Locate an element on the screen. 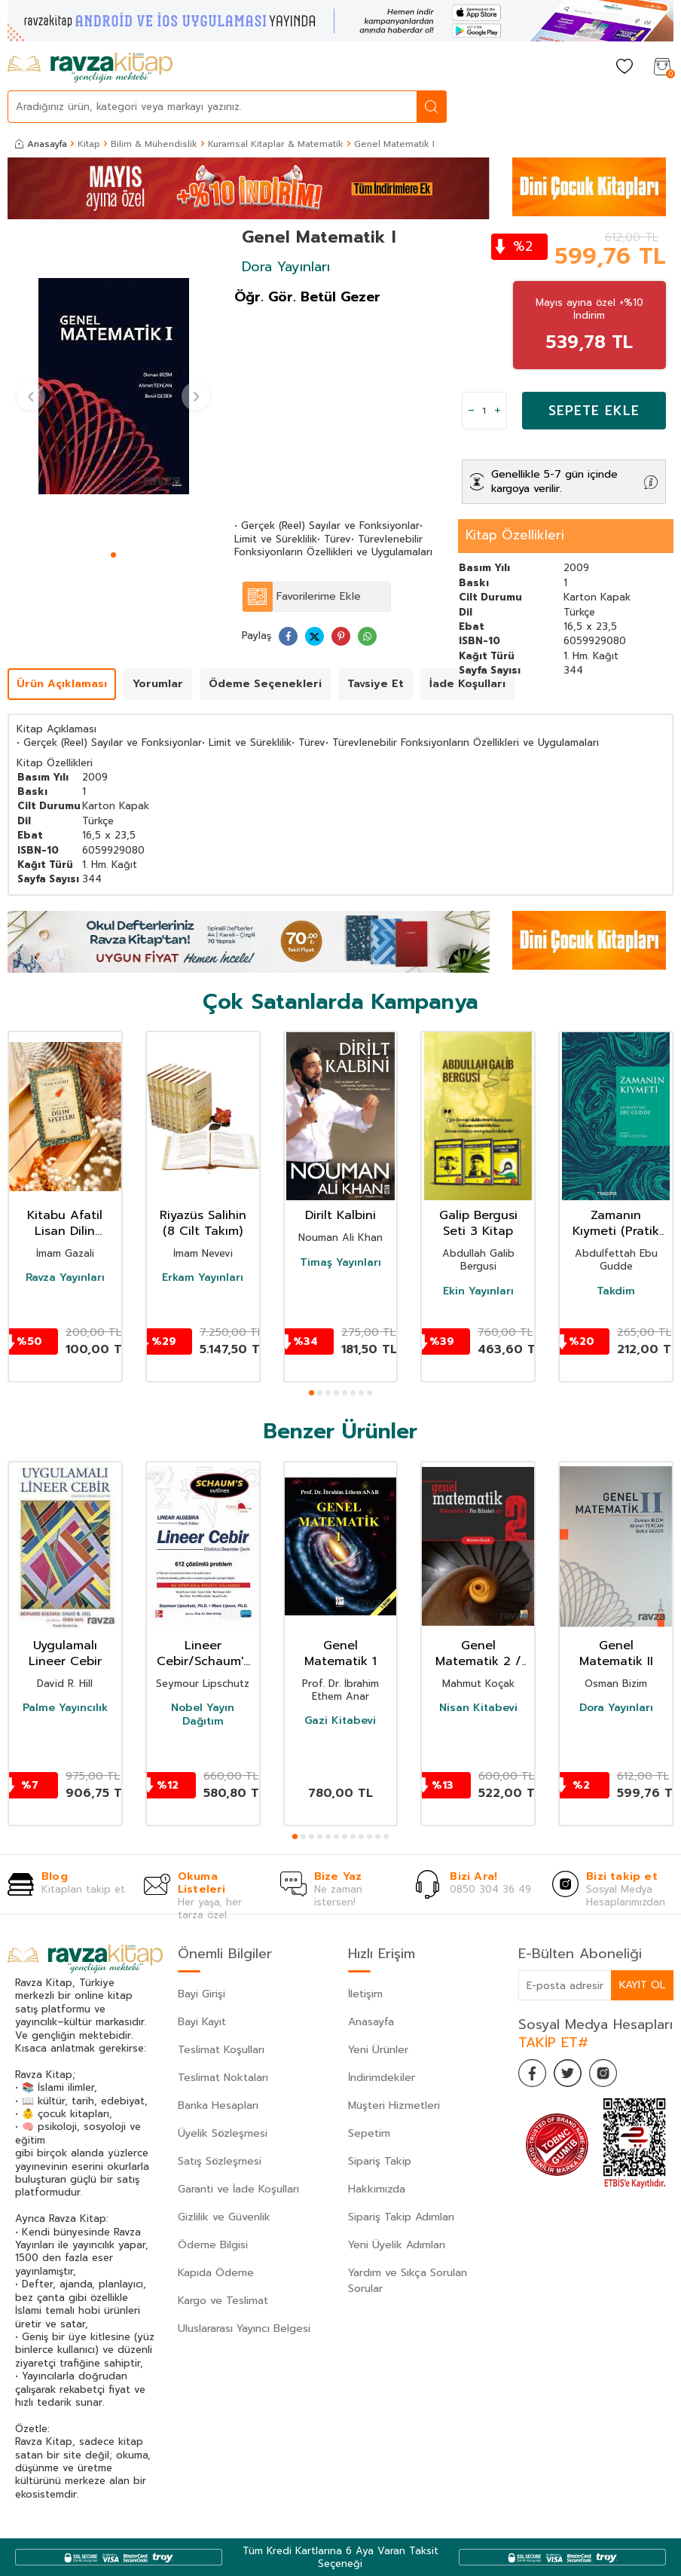 The height and width of the screenshot is (2576, 681). Gizlilik ve Güvenlik is located at coordinates (224, 2217).